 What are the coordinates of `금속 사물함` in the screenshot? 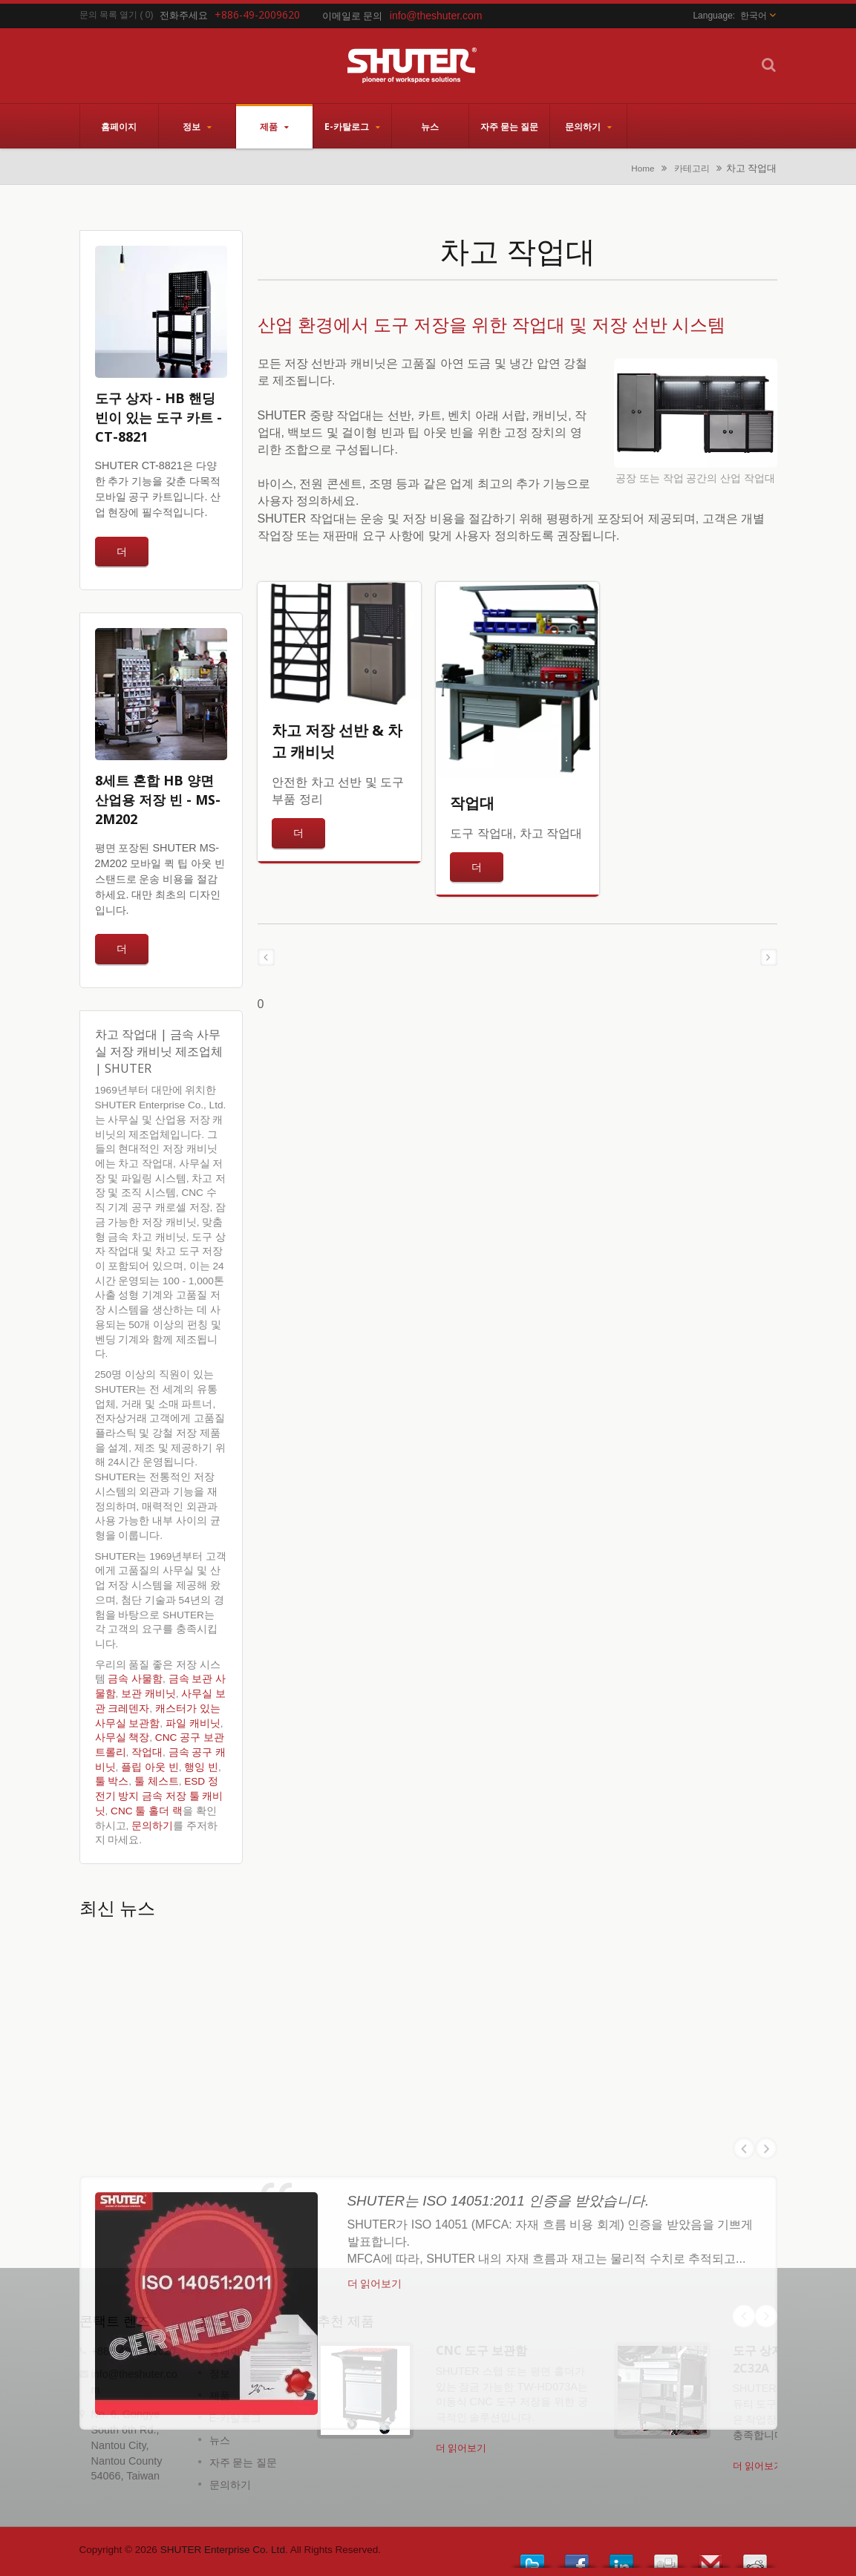 It's located at (135, 1678).